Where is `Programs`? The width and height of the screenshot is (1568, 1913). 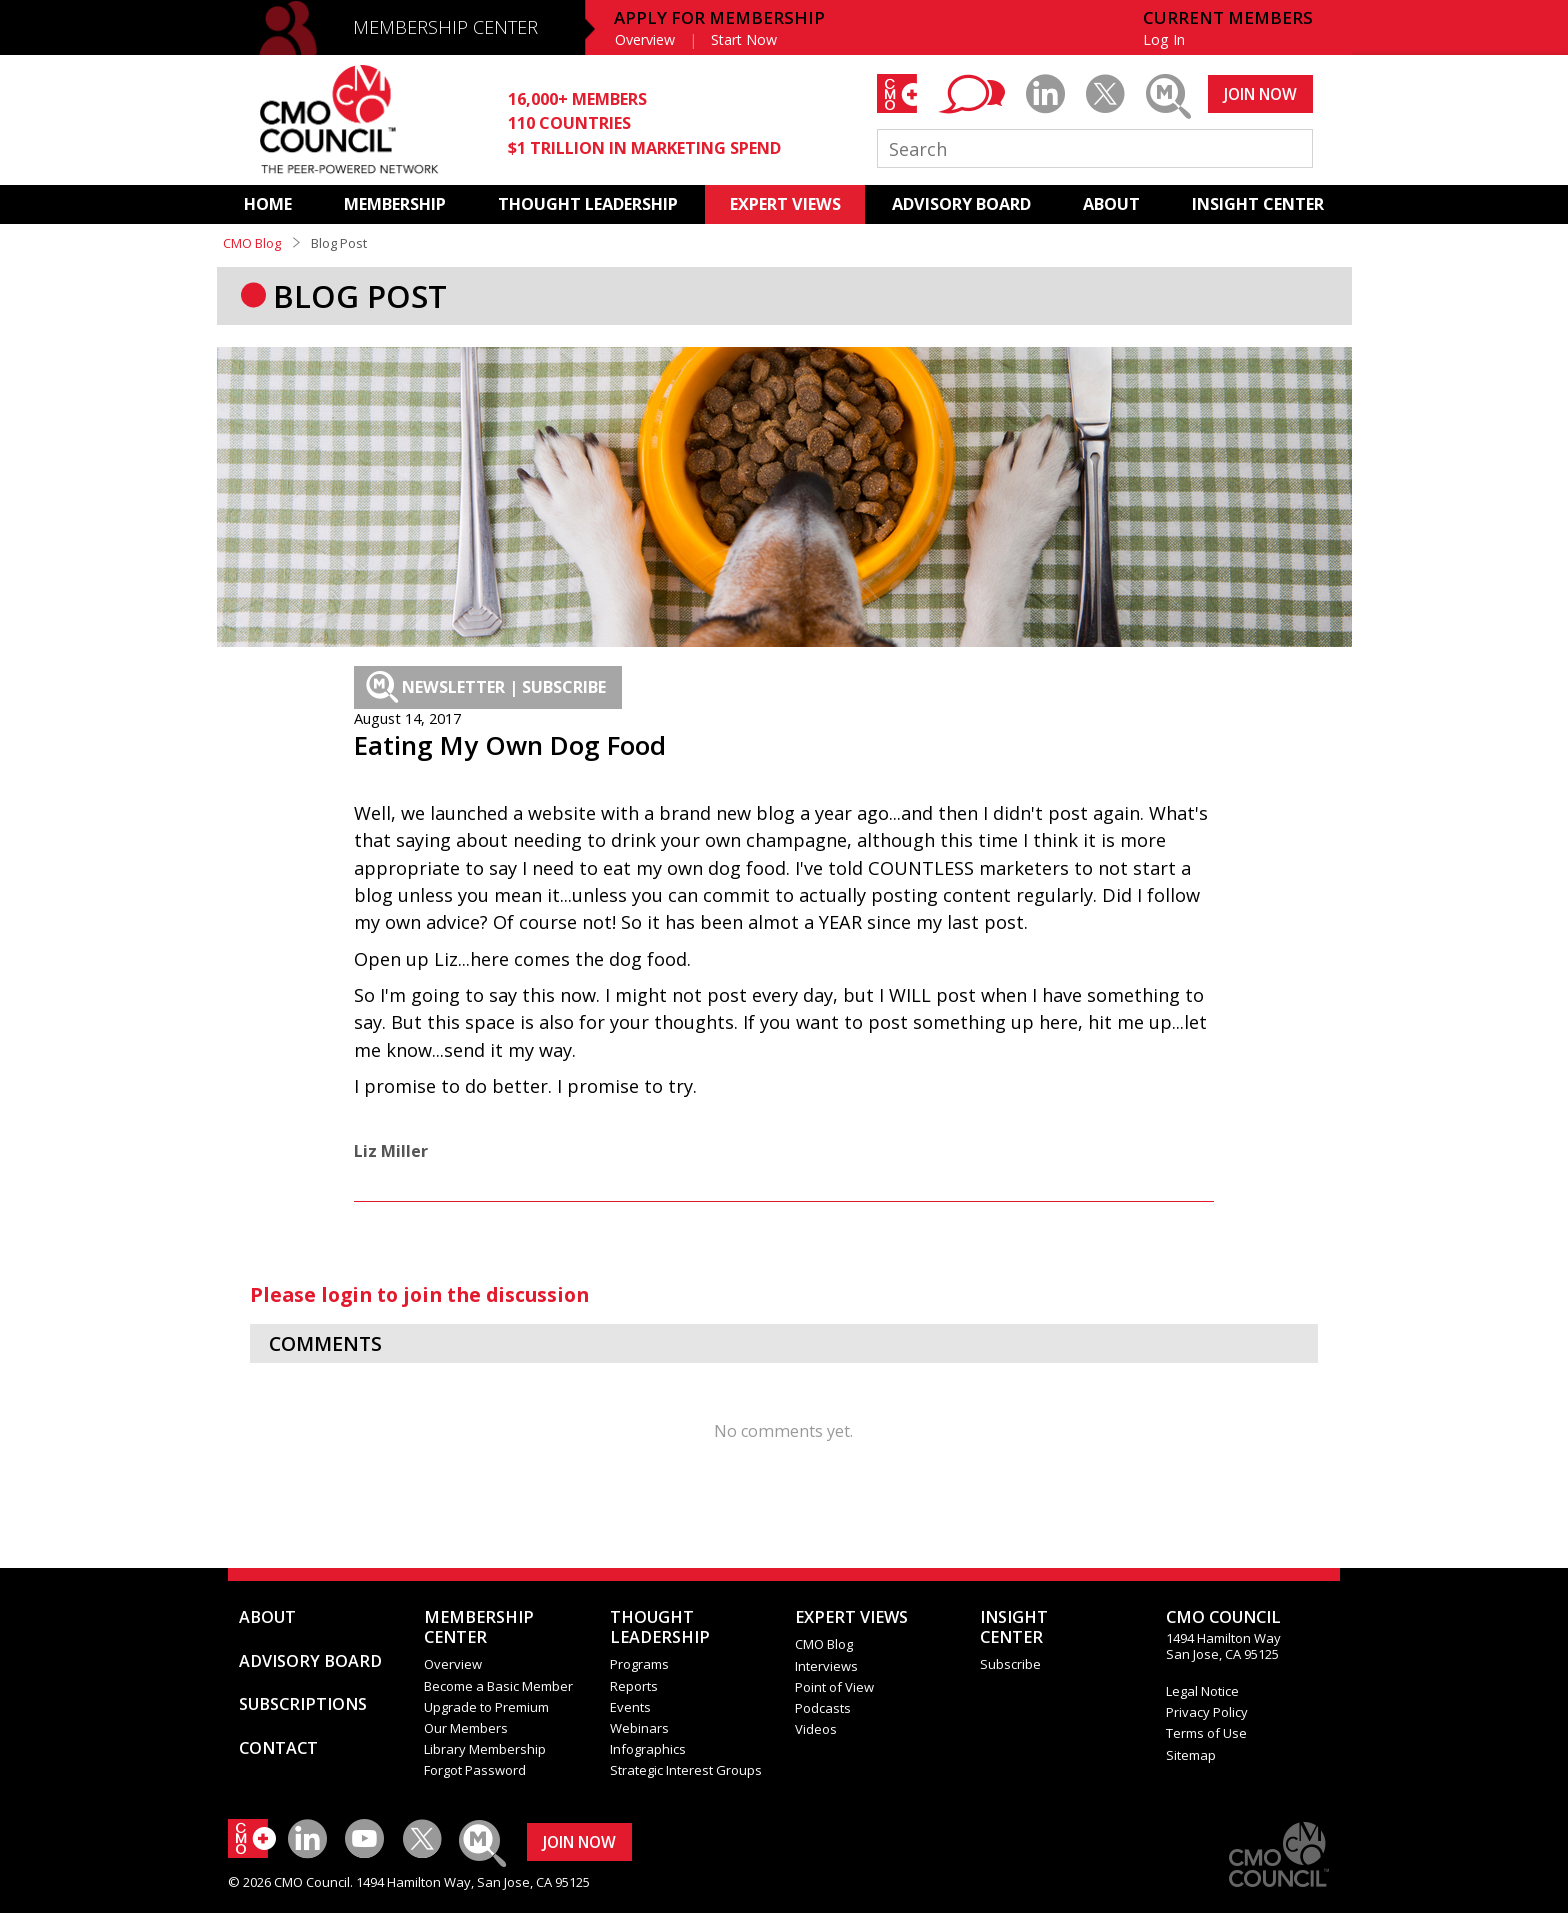 Programs is located at coordinates (639, 1664).